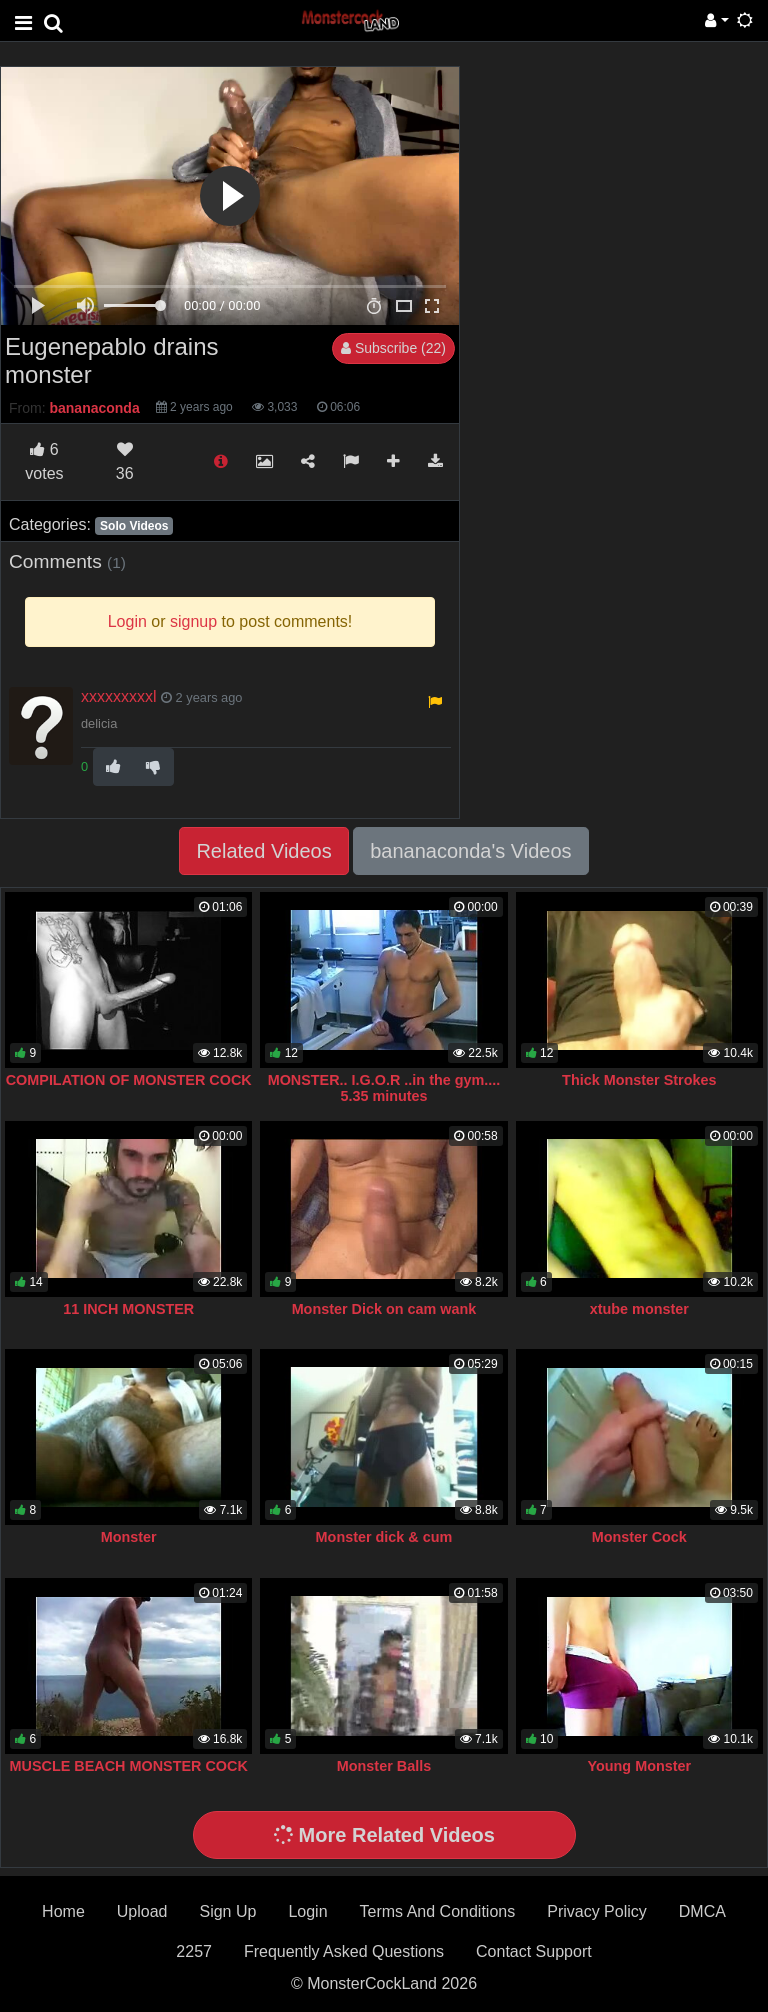 The height and width of the screenshot is (2012, 768). I want to click on MONSTER.. I.G.O.R ..in the gym.... 5.35 minutes, so click(384, 1088).